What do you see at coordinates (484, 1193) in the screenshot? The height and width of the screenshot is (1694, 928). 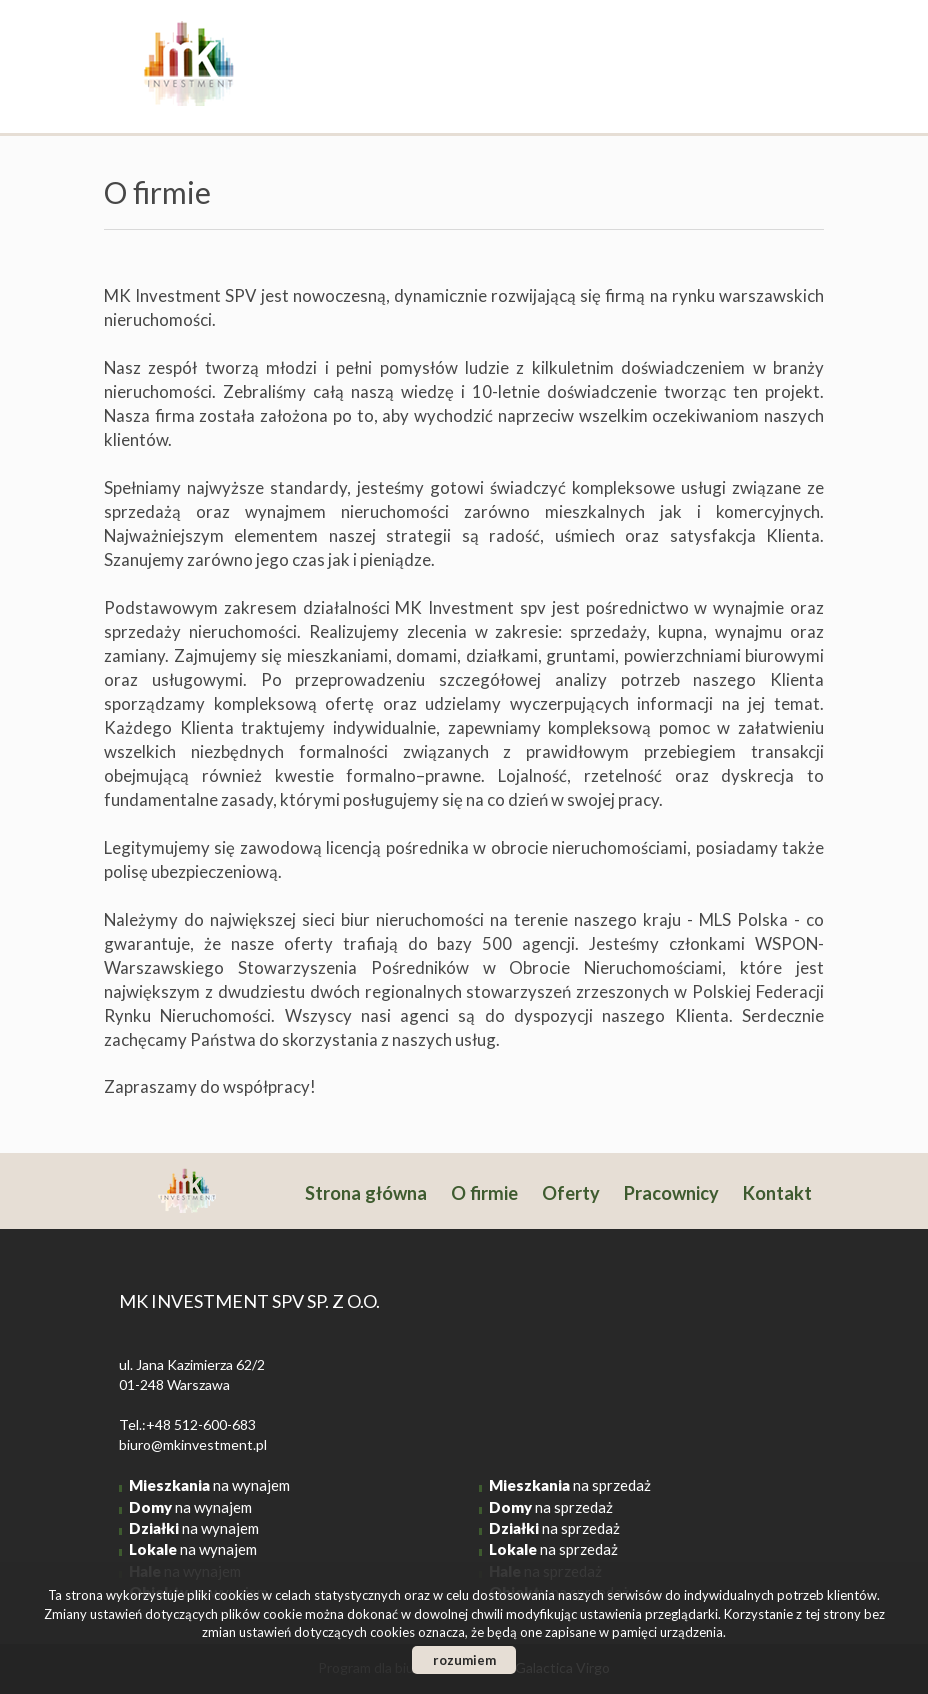 I see `O firmie` at bounding box center [484, 1193].